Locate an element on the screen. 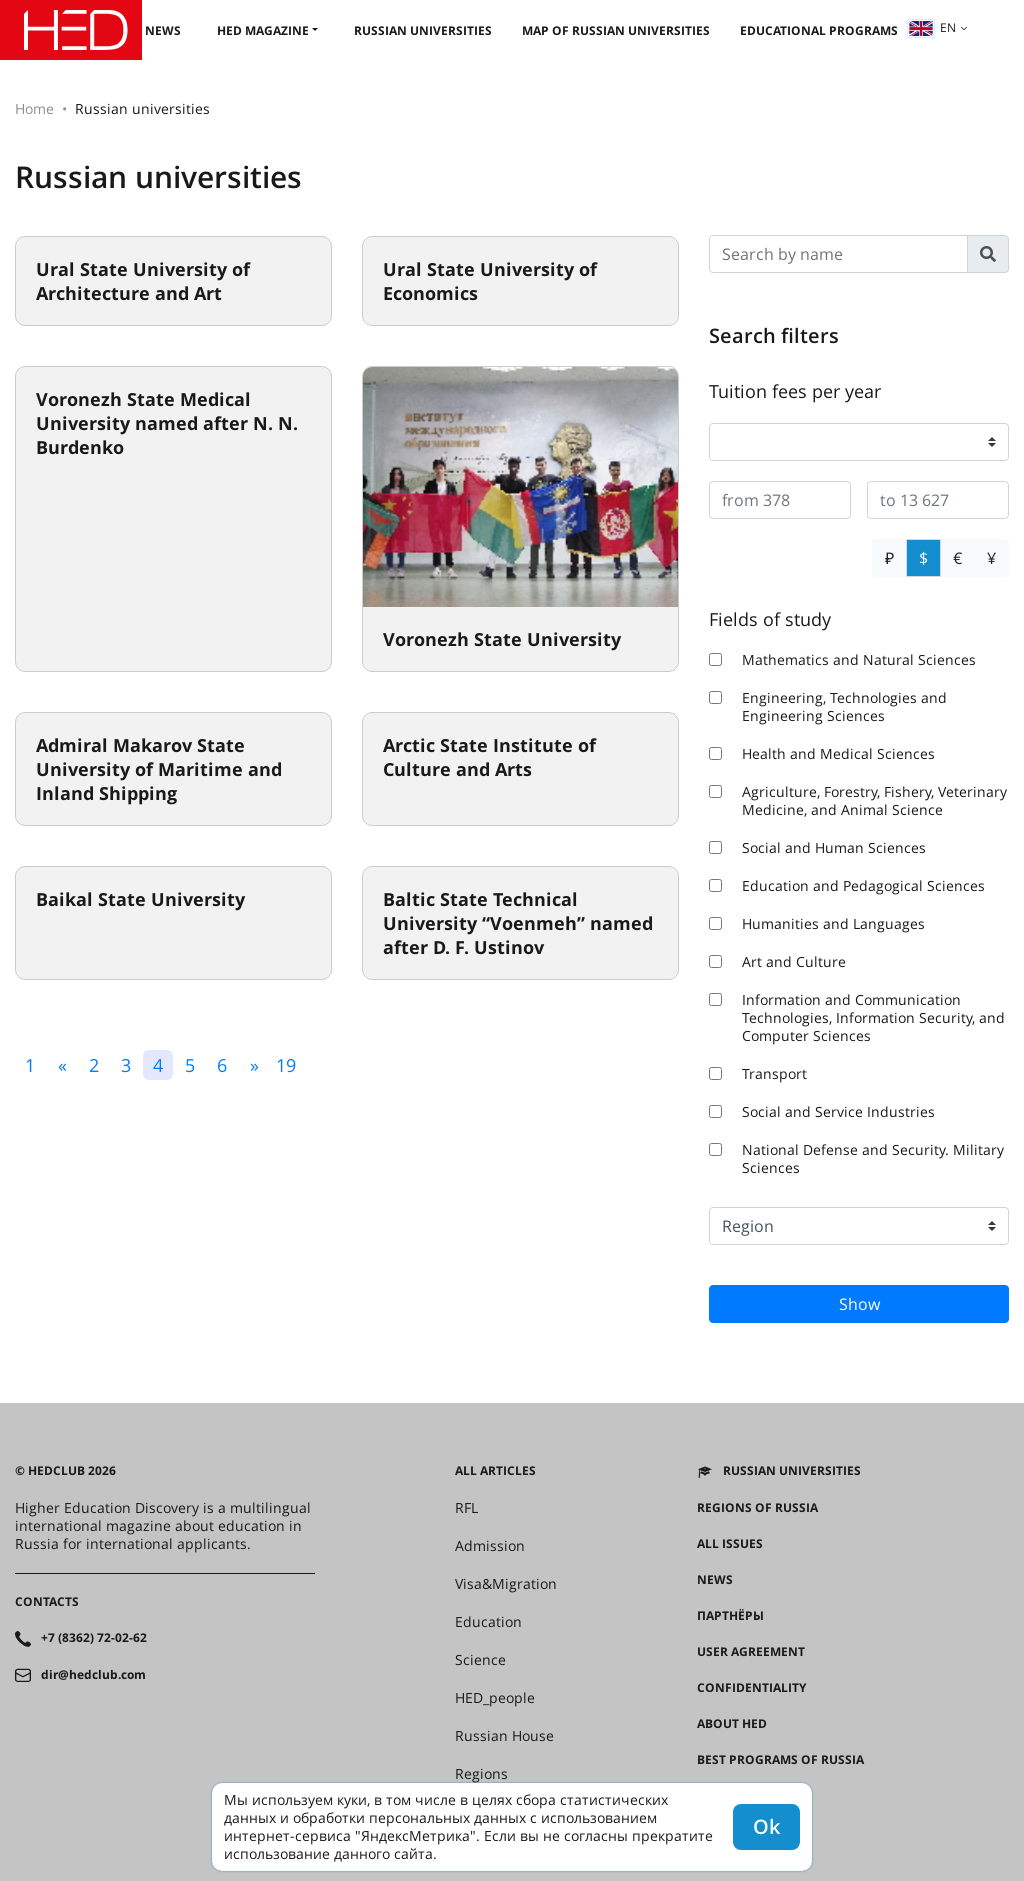 Image resolution: width=1024 pixels, height=1881 pixels. All articles is located at coordinates (495, 1471).